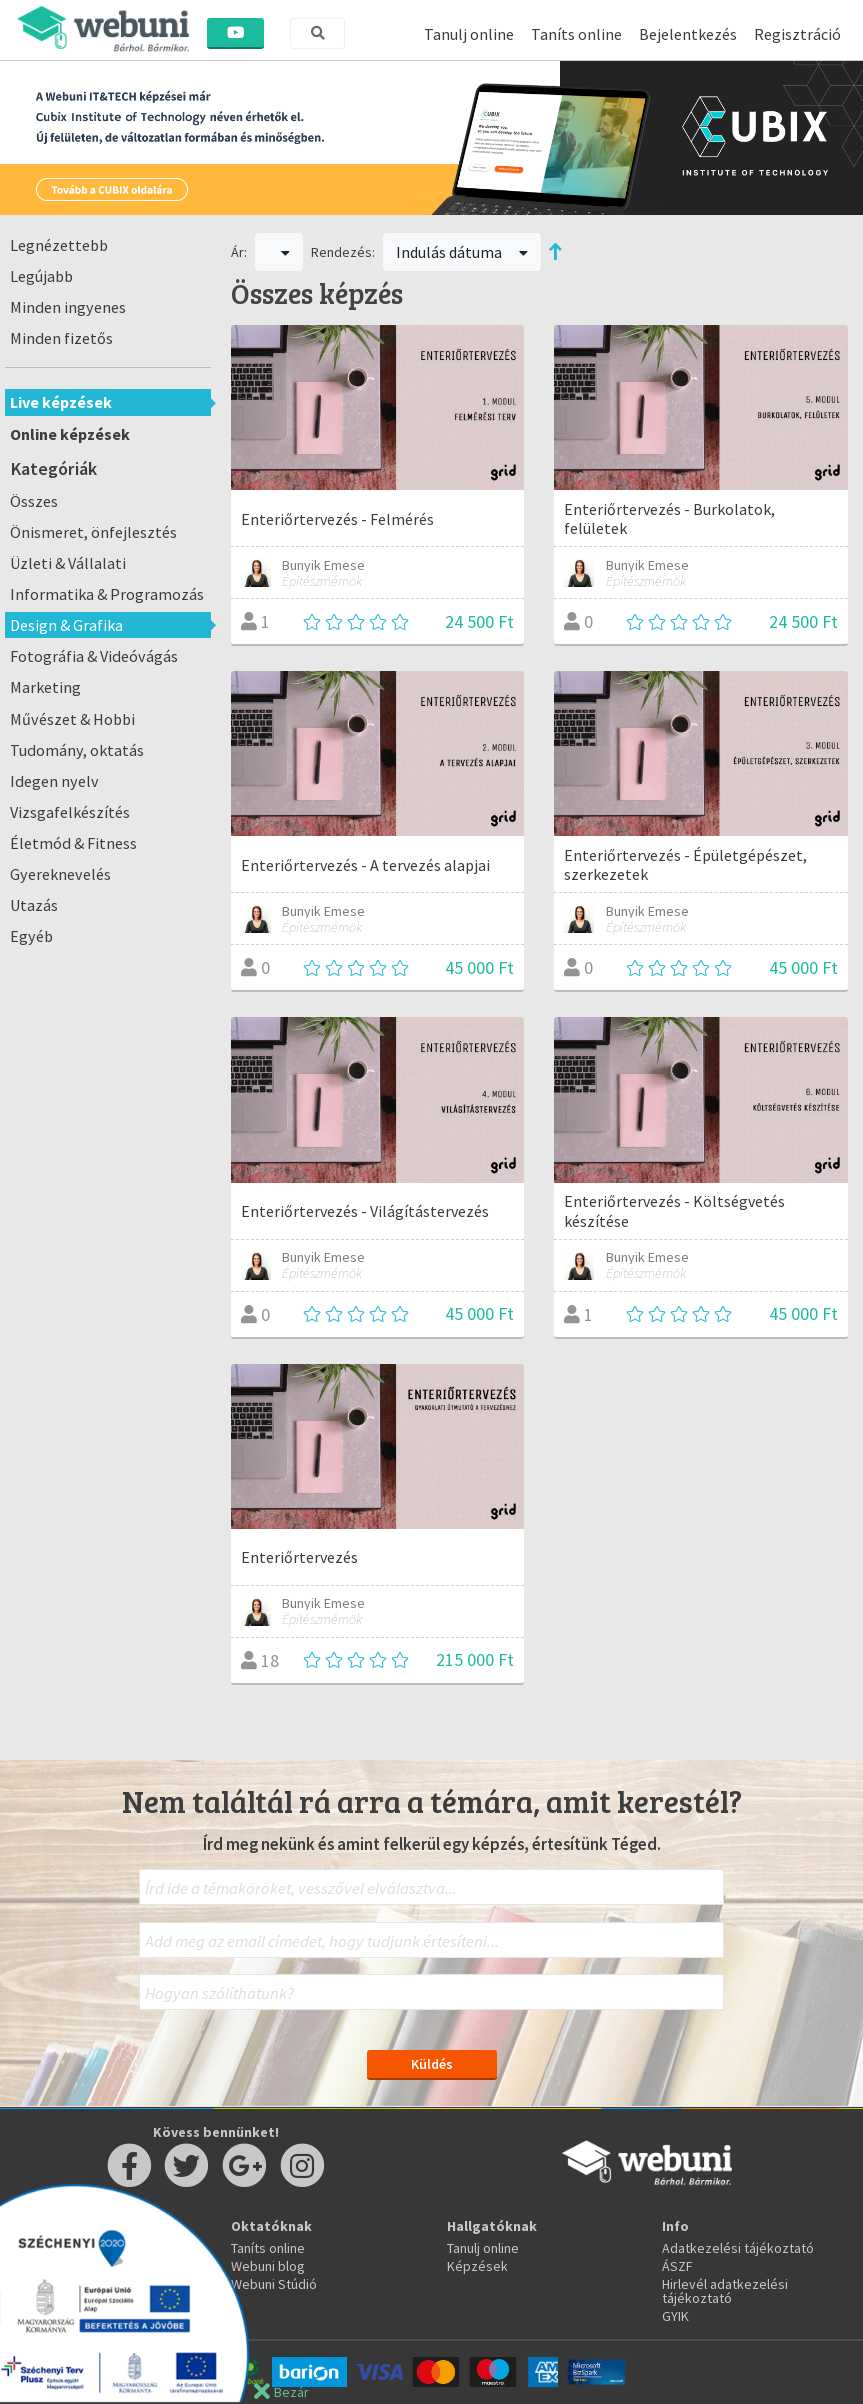  I want to click on Marketing, so click(45, 687).